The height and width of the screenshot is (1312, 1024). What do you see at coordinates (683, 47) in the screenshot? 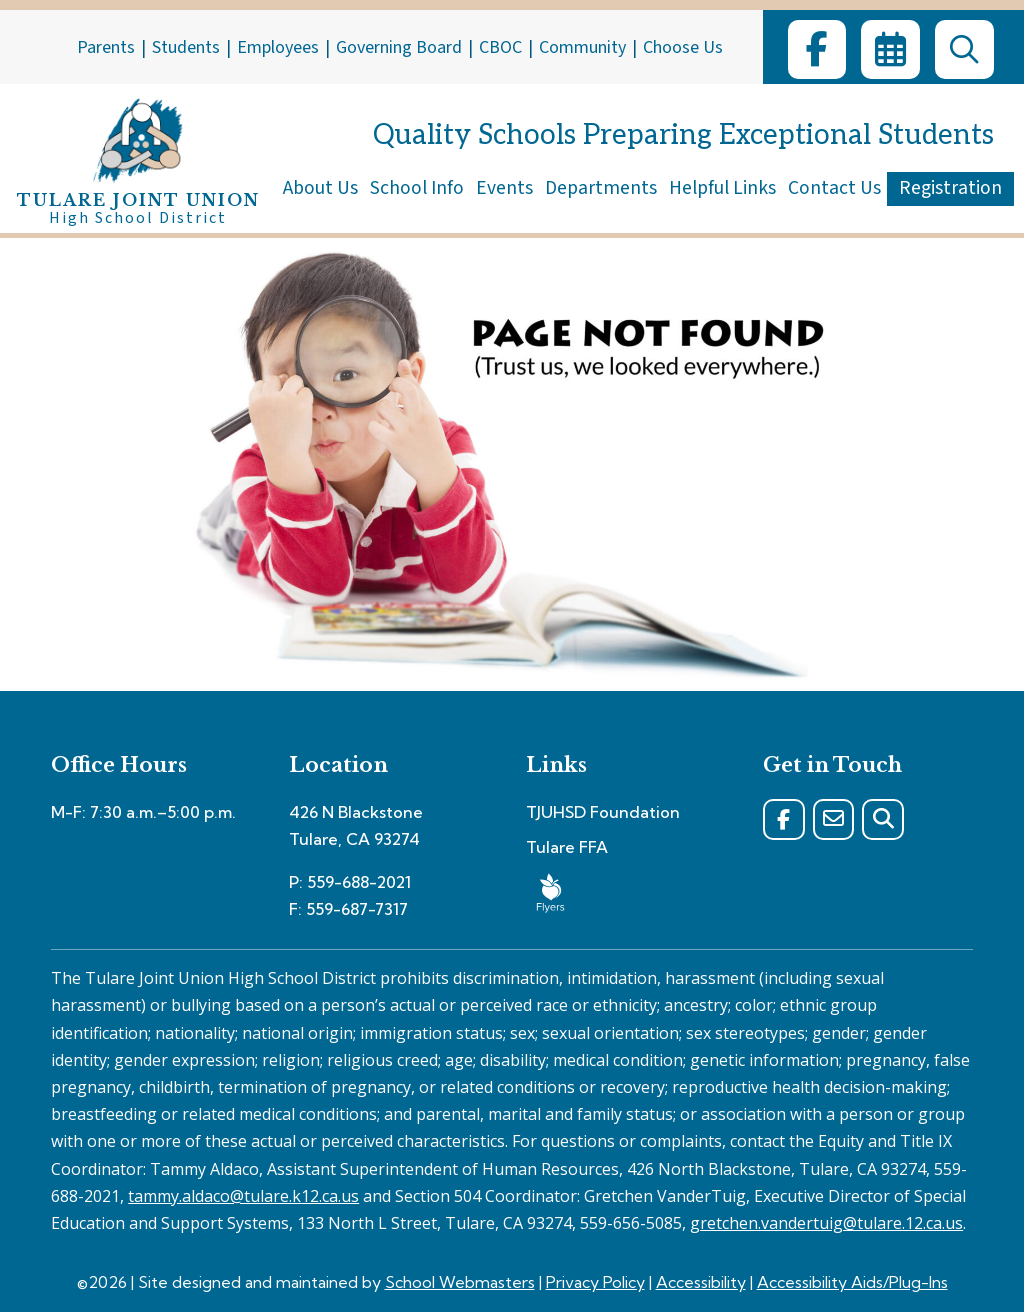
I see `Choose Us [link]` at bounding box center [683, 47].